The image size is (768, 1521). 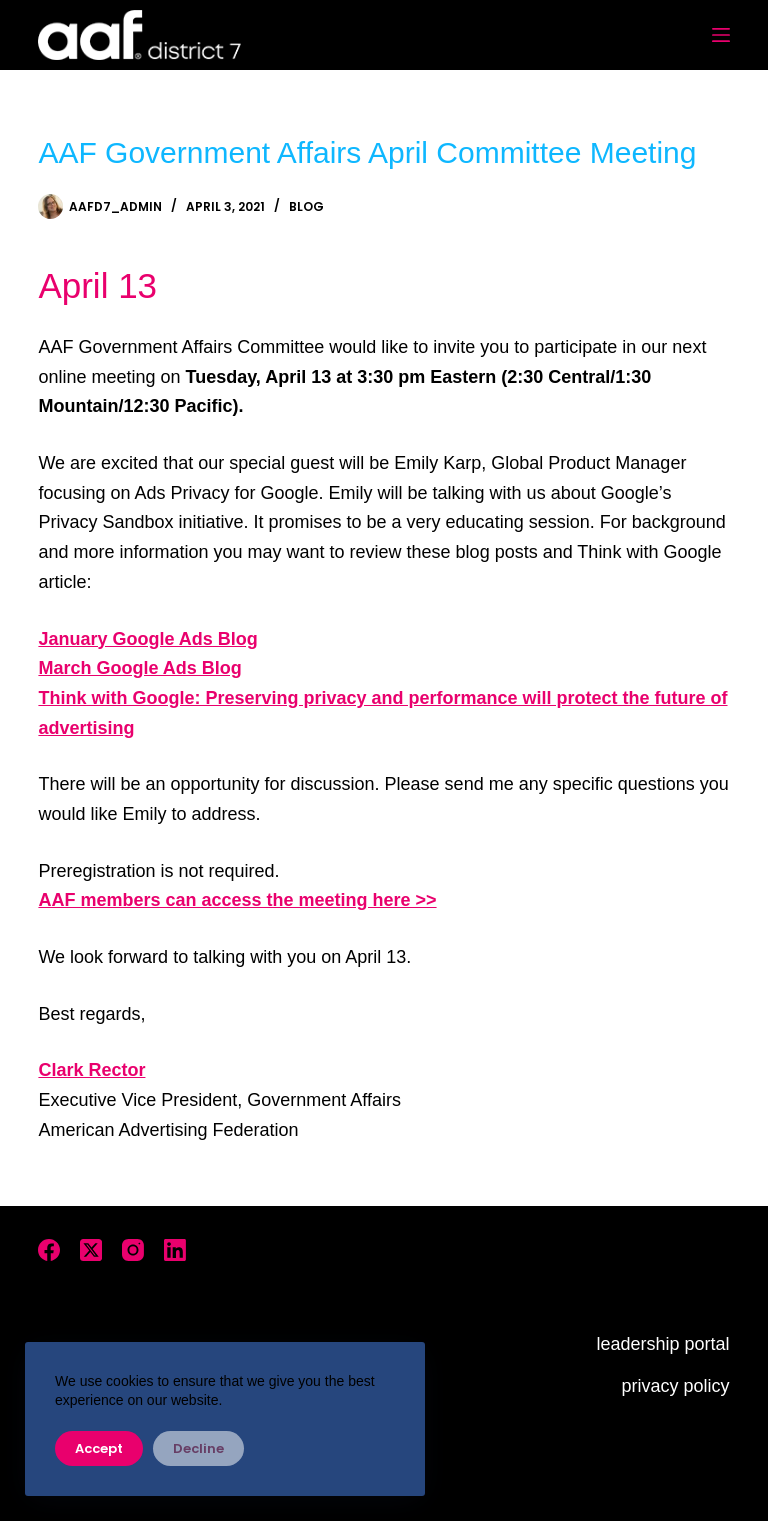 What do you see at coordinates (663, 1344) in the screenshot?
I see `leadership portal` at bounding box center [663, 1344].